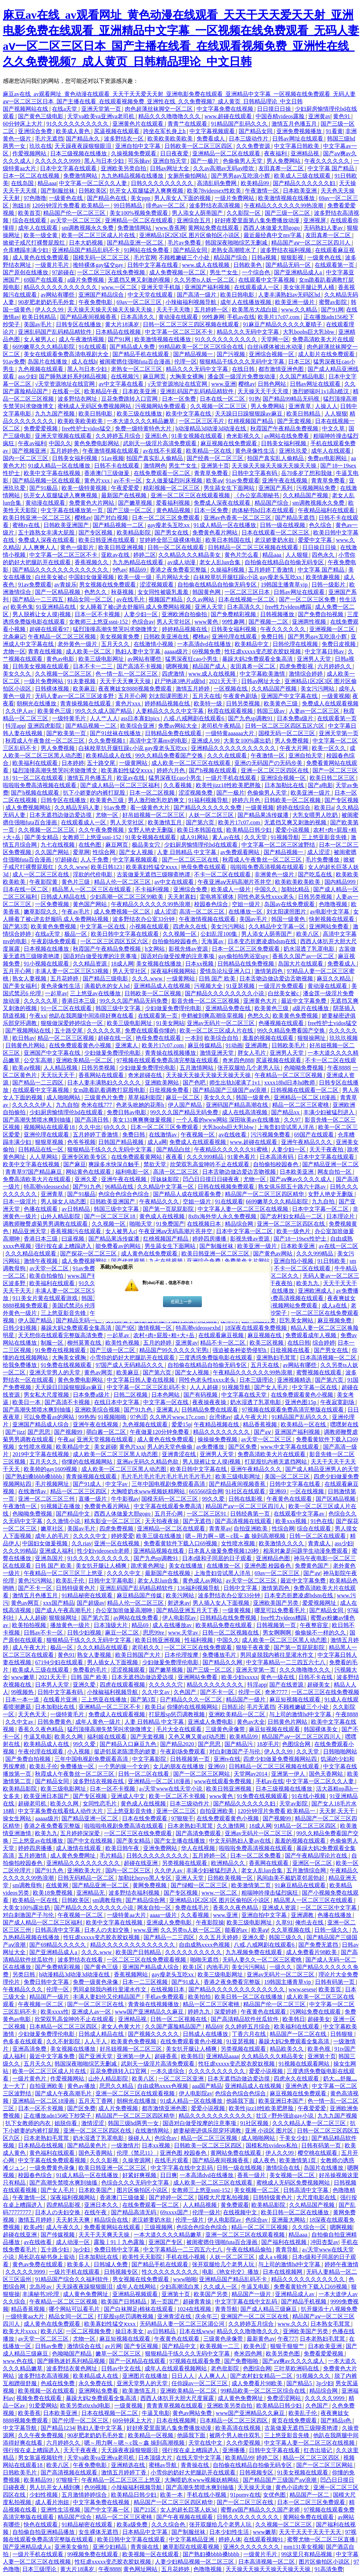 This screenshot has height=2576, width=362. I want to click on 奇米四色网, so click(248, 2354).